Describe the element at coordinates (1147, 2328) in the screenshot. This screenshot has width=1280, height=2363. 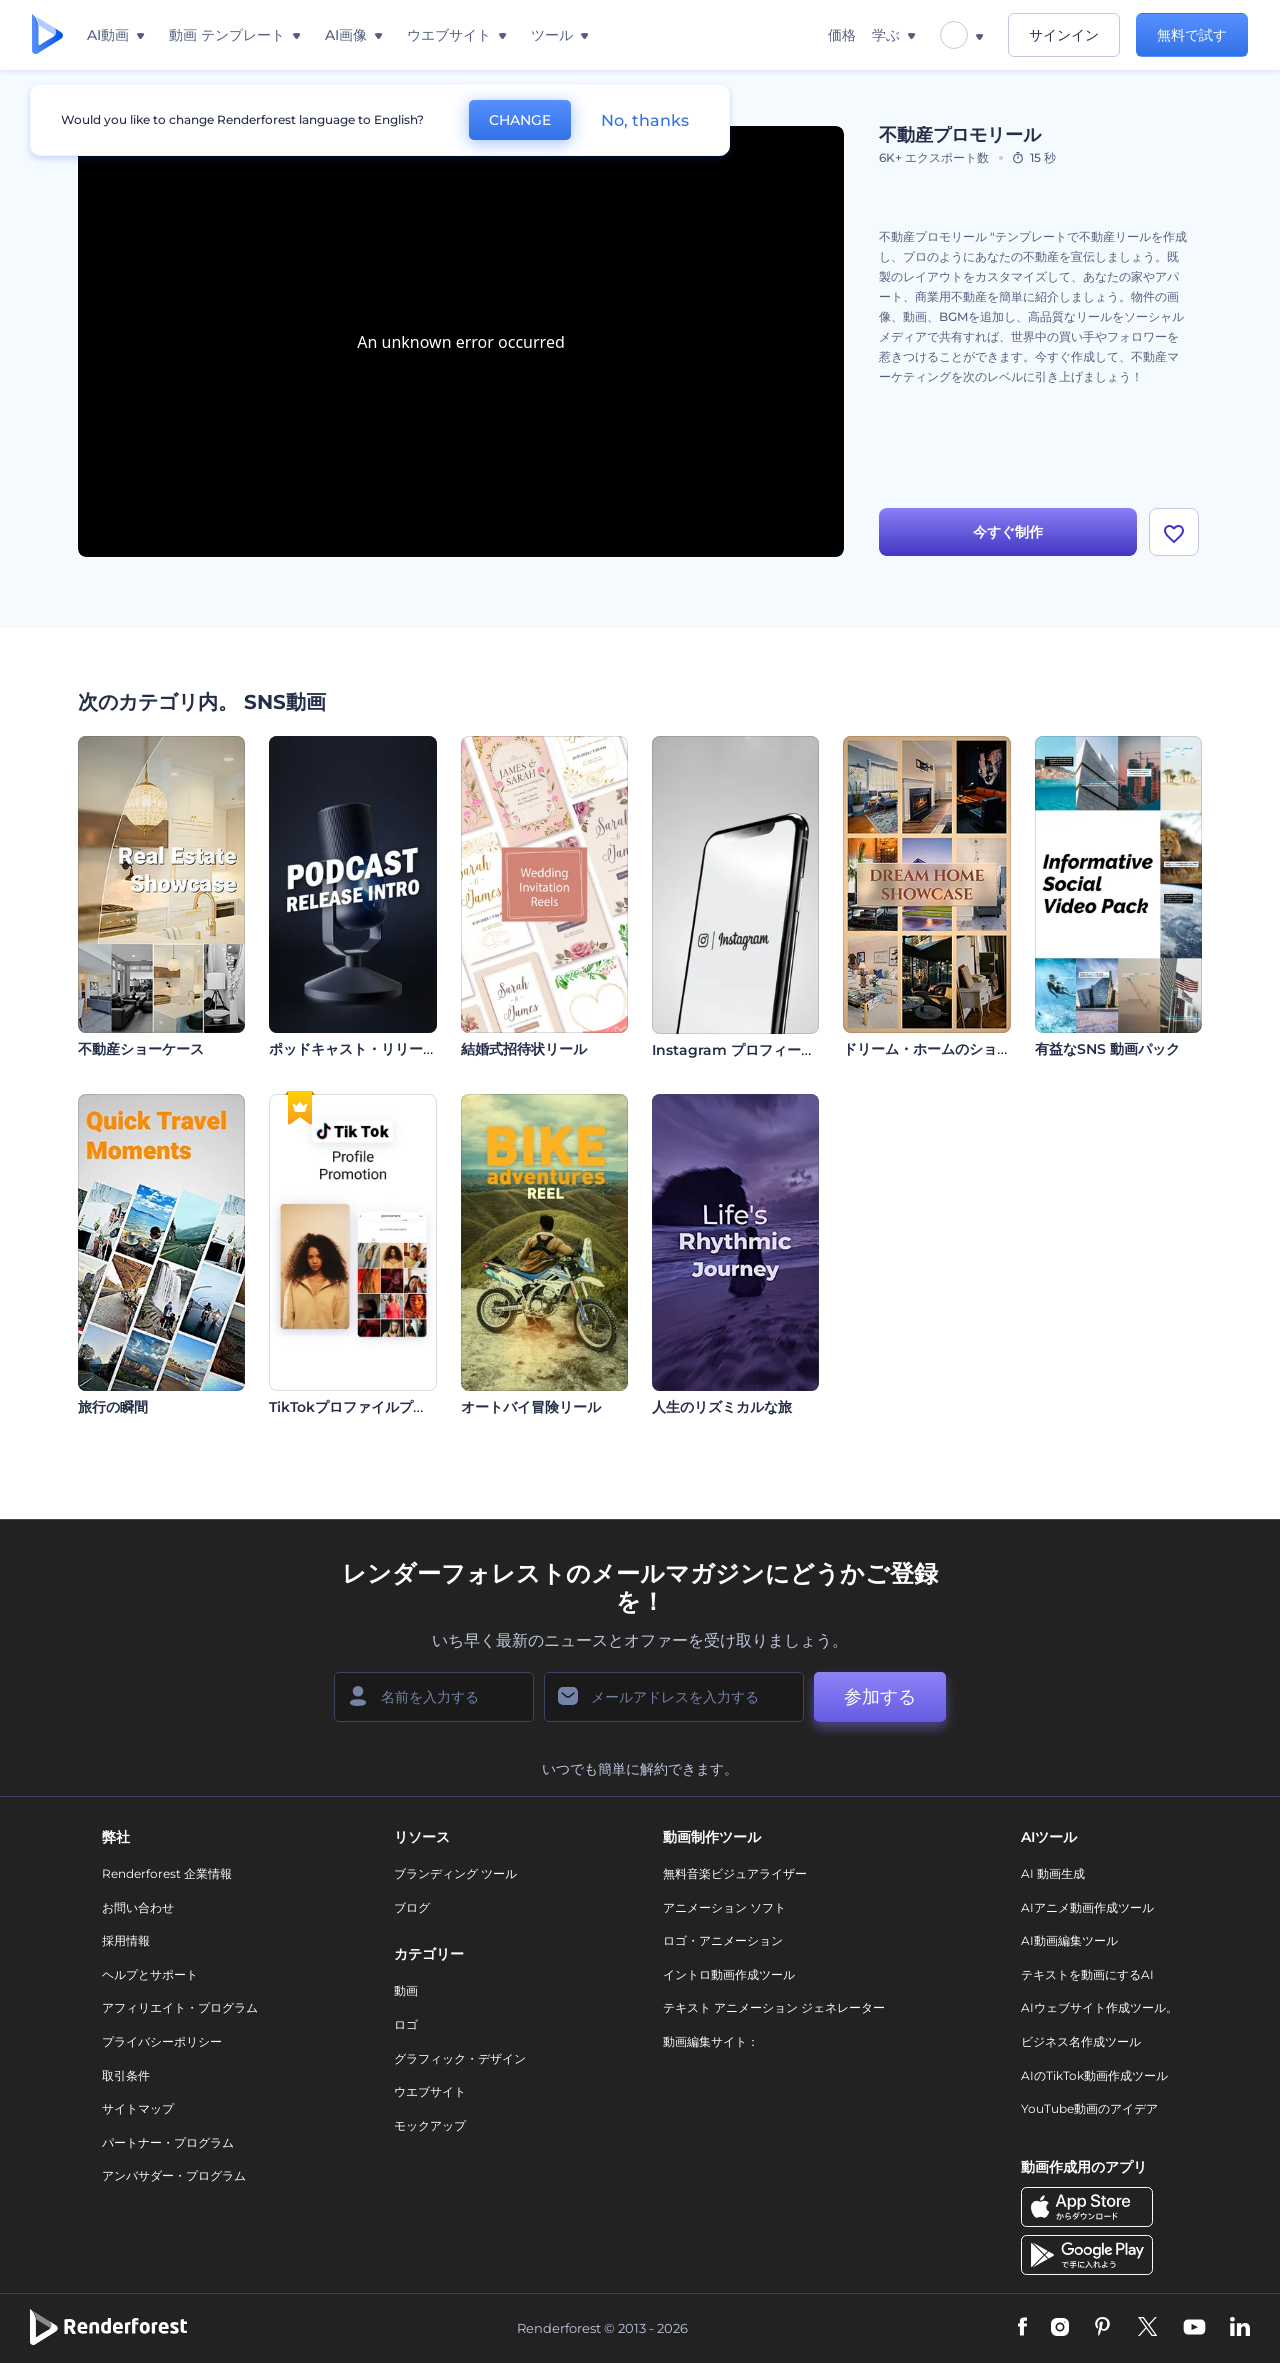
I see `[Twitter]` at that location.